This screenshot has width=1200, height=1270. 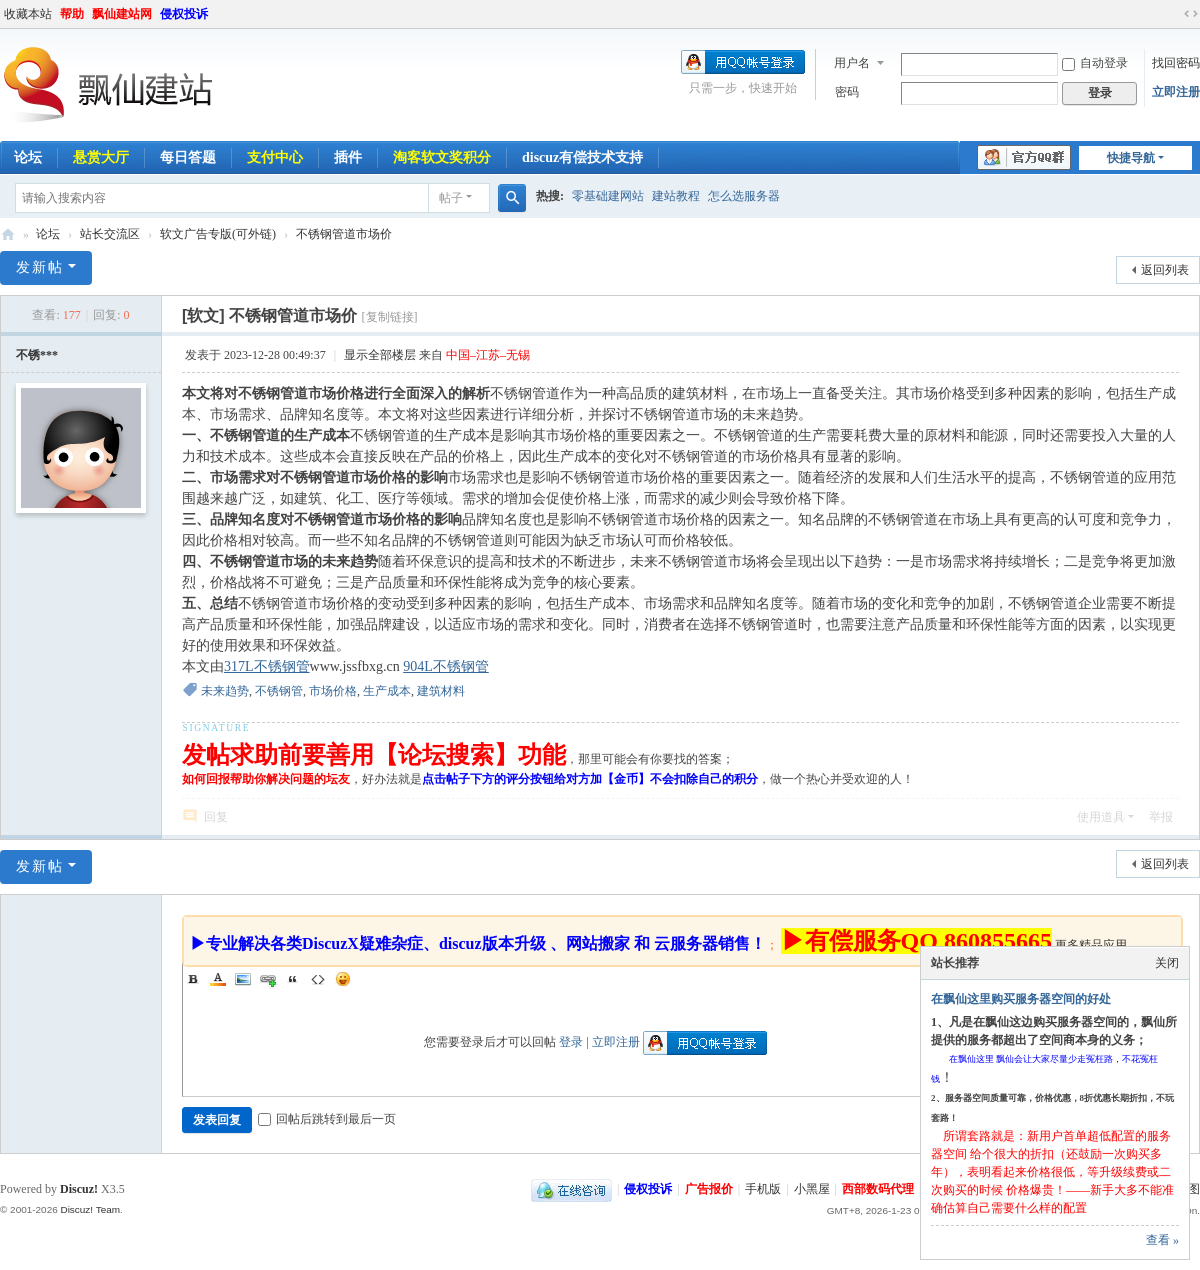 What do you see at coordinates (327, 1119) in the screenshot?
I see `回帖后跳转到最后一页` at bounding box center [327, 1119].